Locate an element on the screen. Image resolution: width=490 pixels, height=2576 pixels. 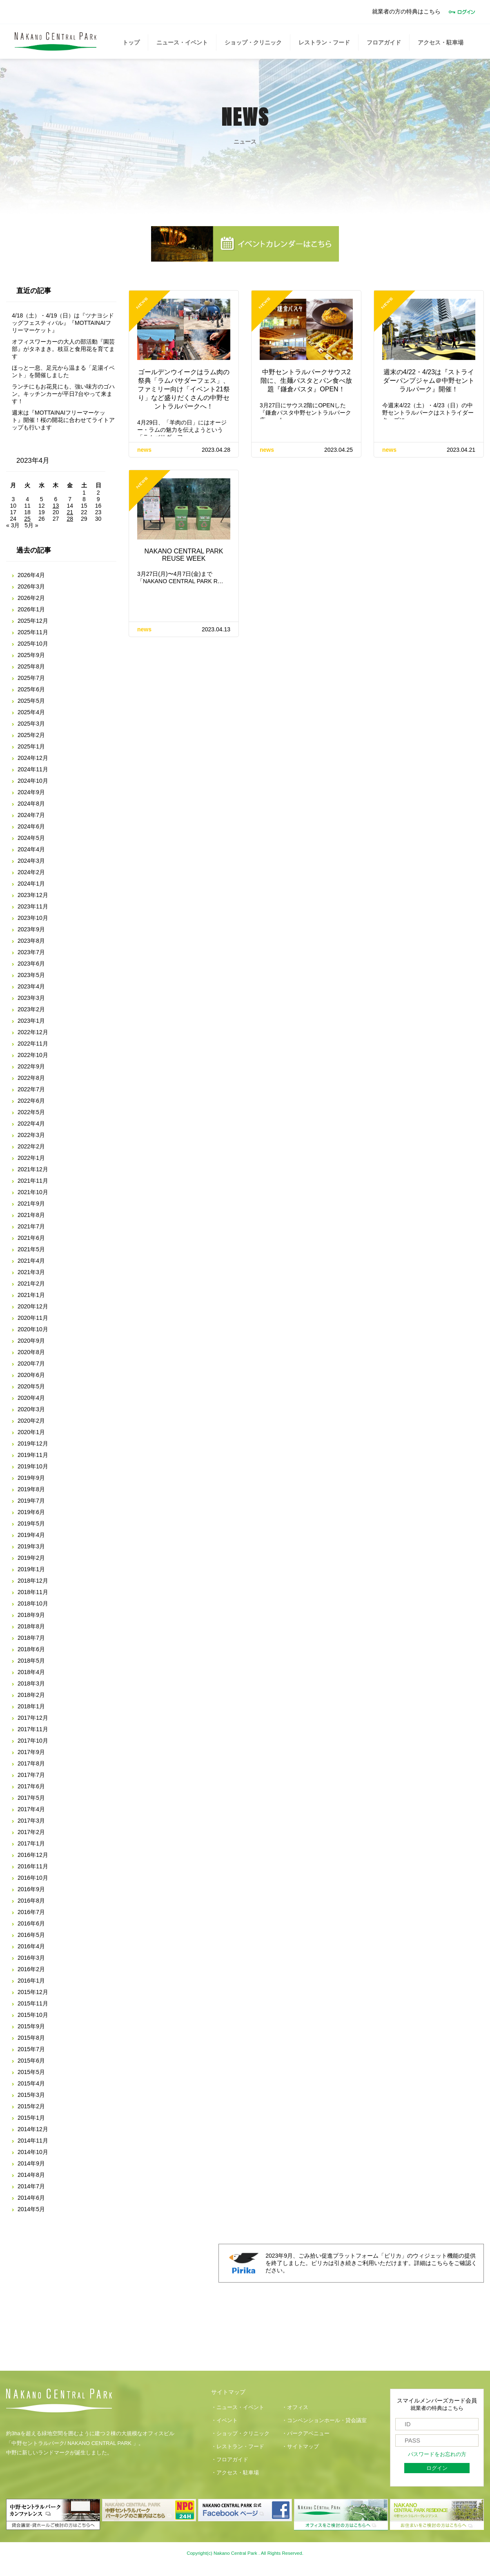
2015年12月 is located at coordinates (33, 1992).